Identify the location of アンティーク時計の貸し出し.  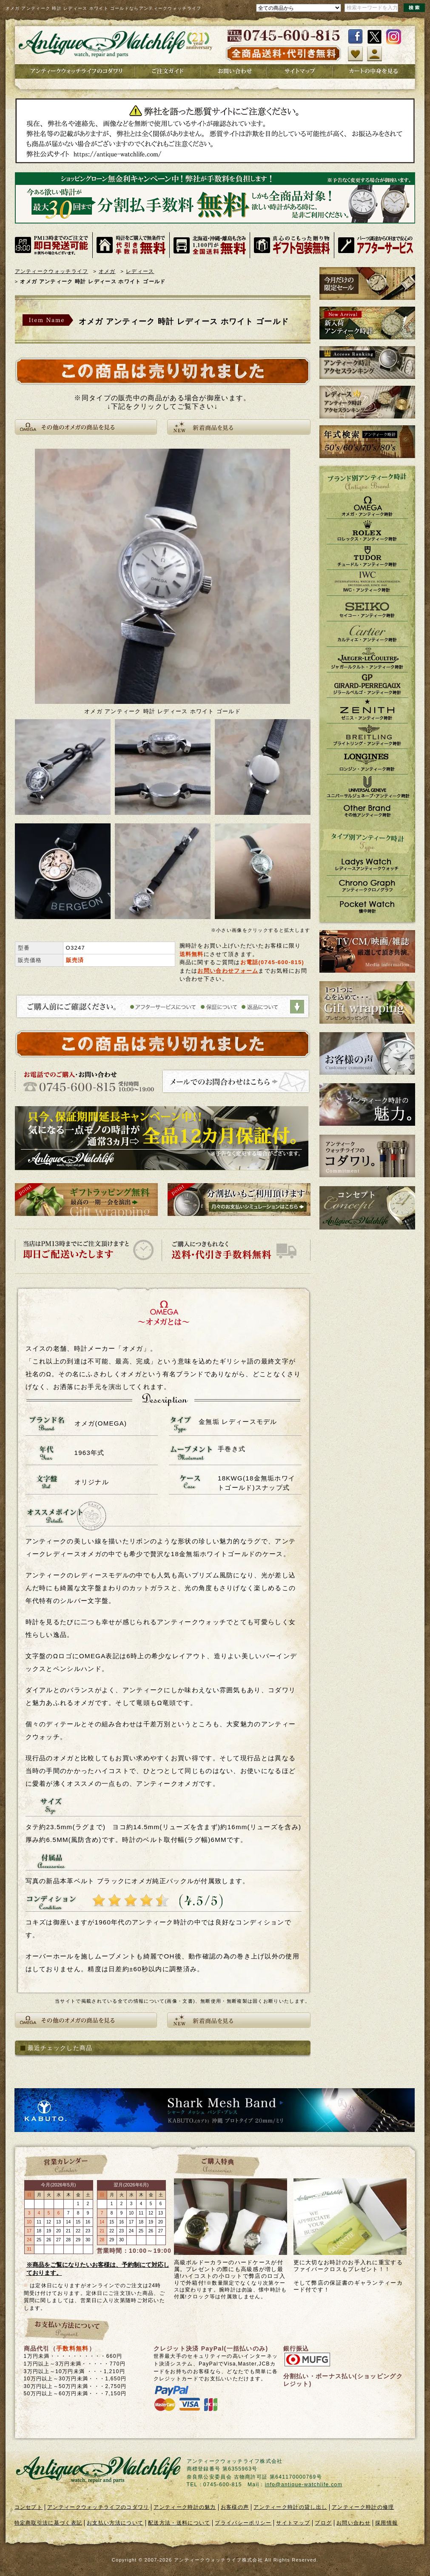
(290, 2507).